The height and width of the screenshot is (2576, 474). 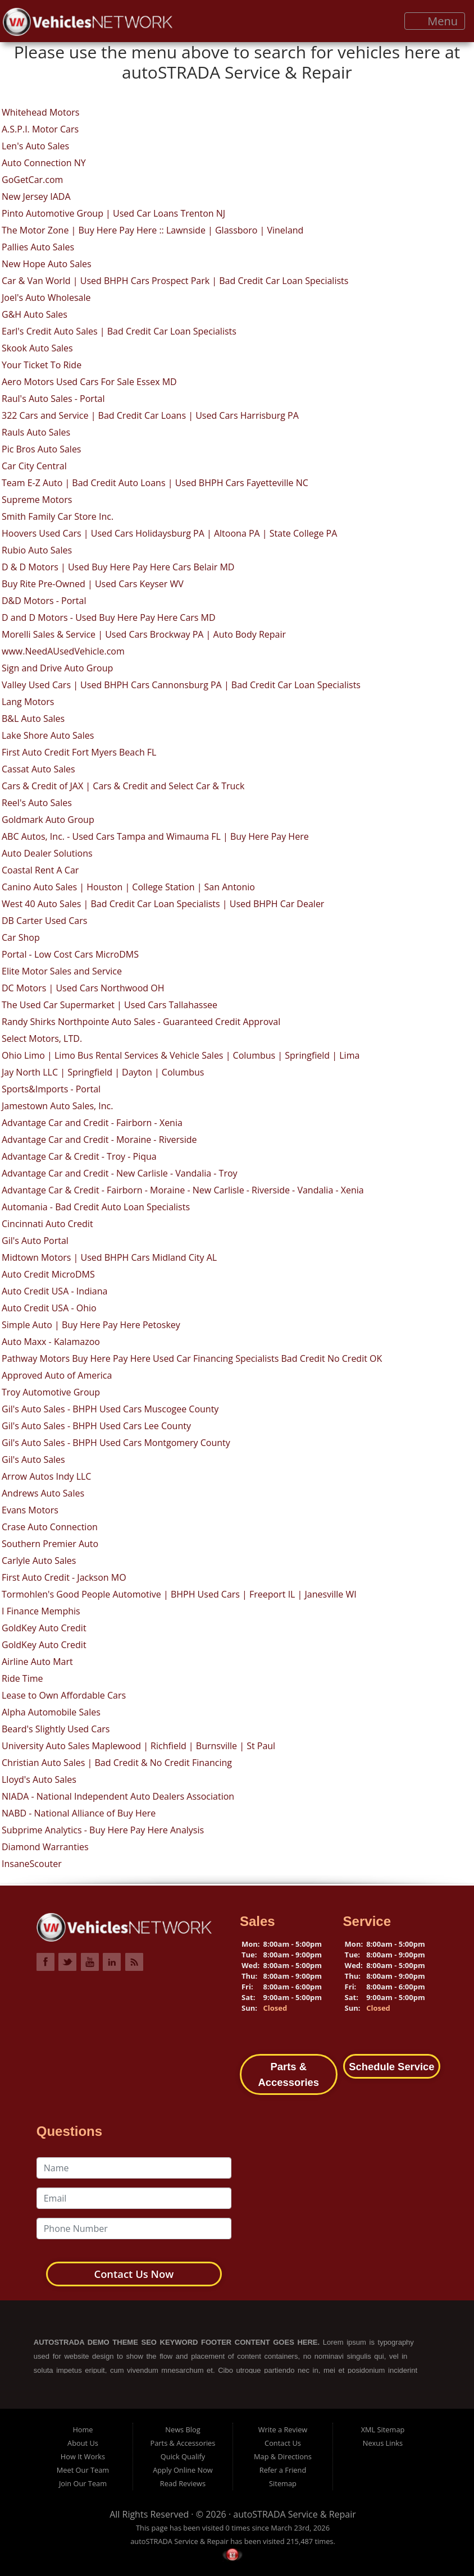 I want to click on Cars & Credit of JAX | Cars & Credit and Select Car & Truck, so click(x=123, y=786).